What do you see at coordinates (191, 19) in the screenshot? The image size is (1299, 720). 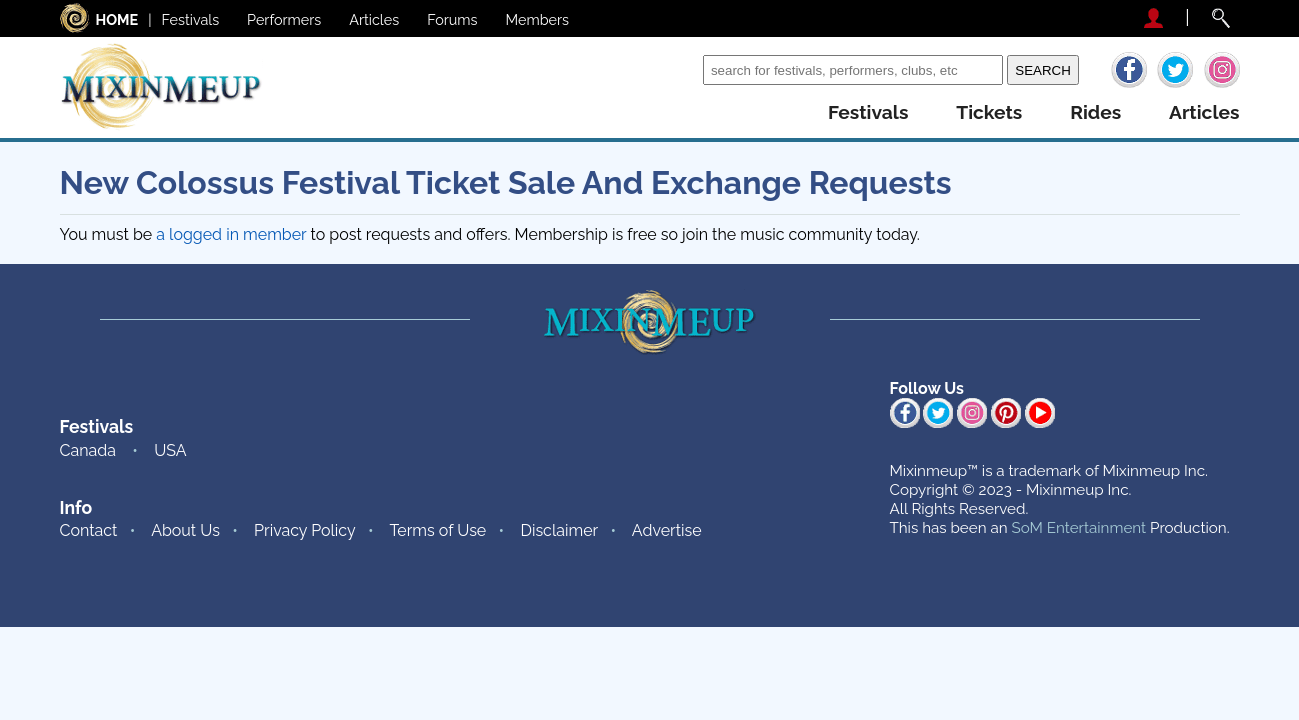 I see `Festivals` at bounding box center [191, 19].